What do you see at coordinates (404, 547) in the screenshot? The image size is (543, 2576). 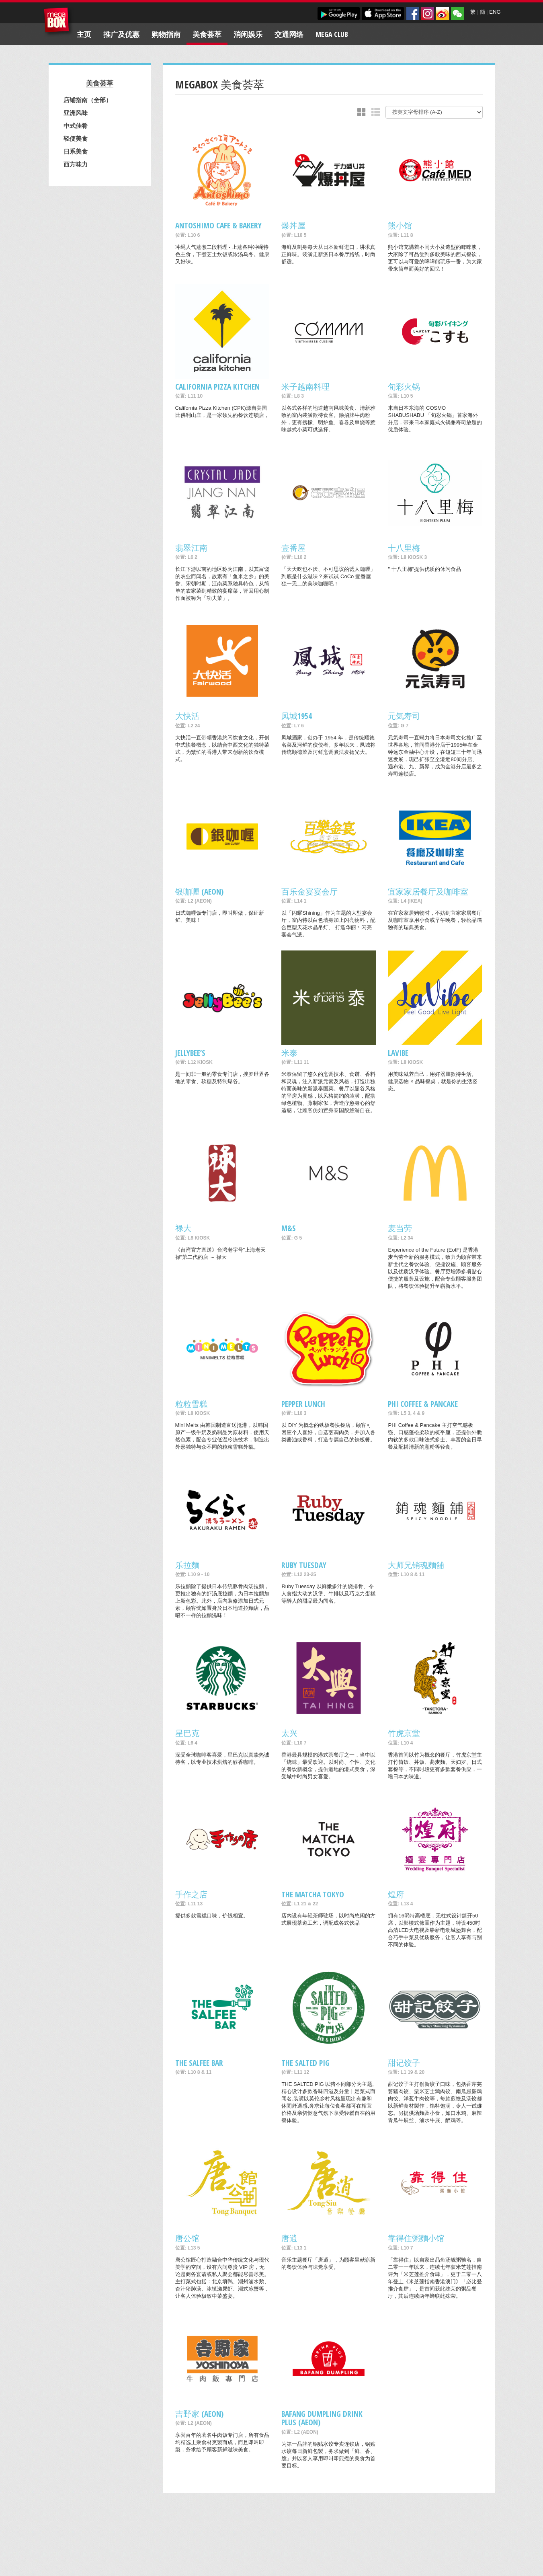 I see `十八里梅` at bounding box center [404, 547].